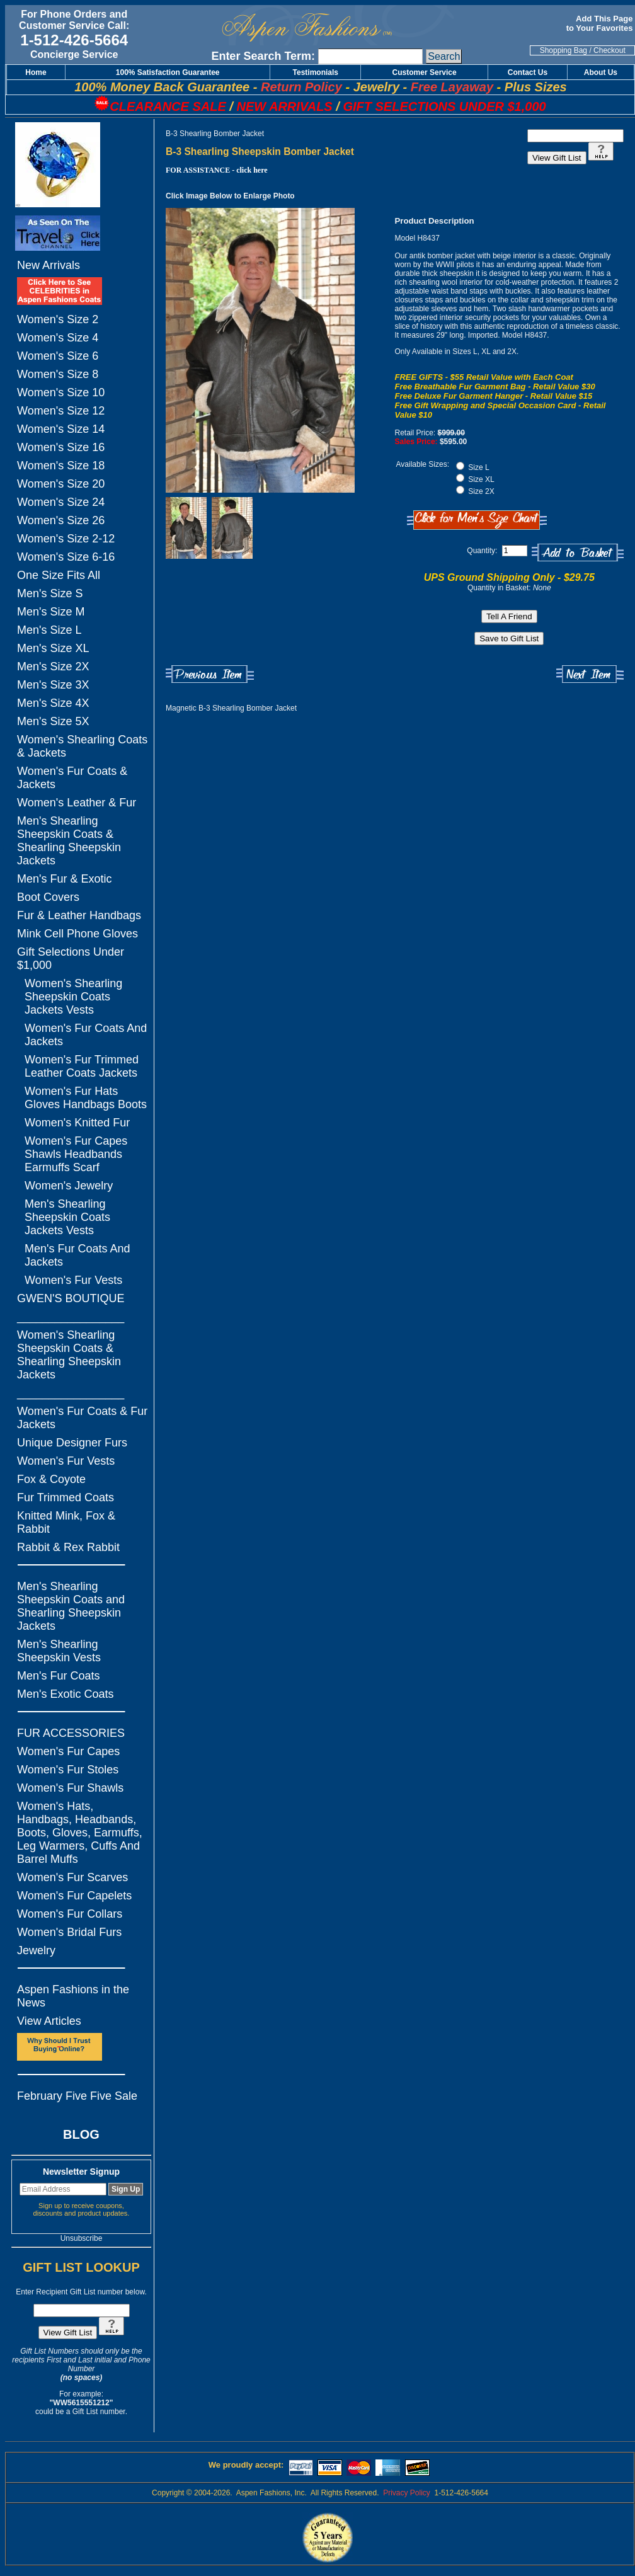  What do you see at coordinates (70, 1298) in the screenshot?
I see `GWEN'S BOUTIQUE` at bounding box center [70, 1298].